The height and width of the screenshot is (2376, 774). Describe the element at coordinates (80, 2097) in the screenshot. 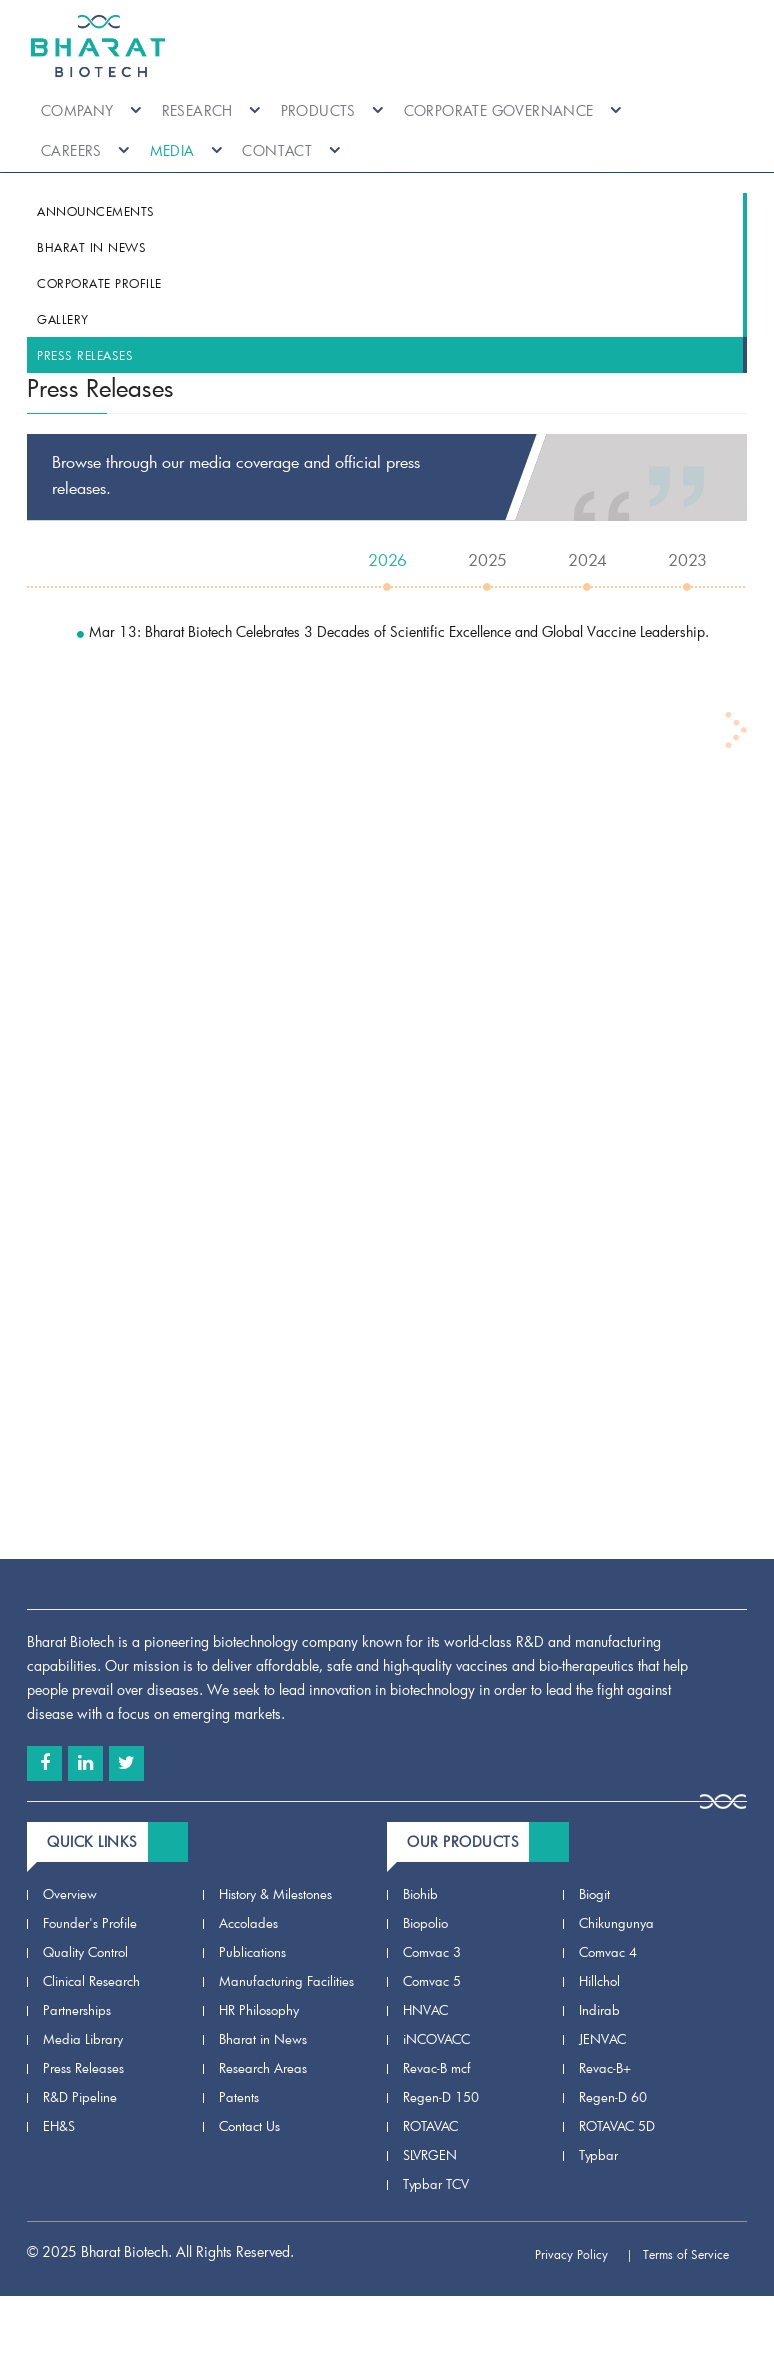

I see `R&D Pipeline` at that location.